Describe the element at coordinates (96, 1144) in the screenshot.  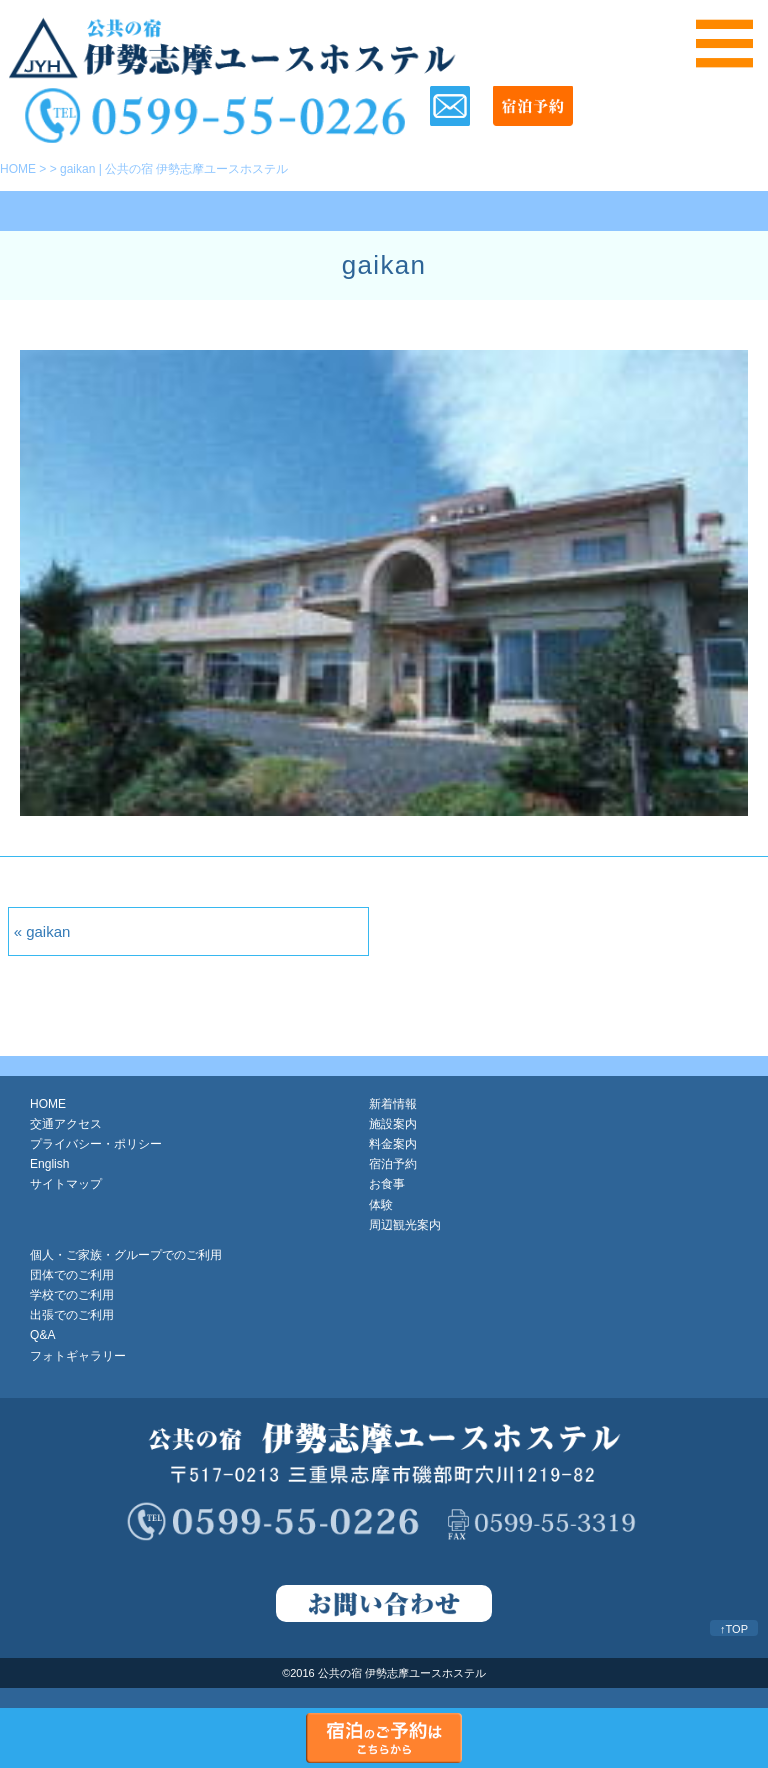
I see `プライバシー・ポリシー` at that location.